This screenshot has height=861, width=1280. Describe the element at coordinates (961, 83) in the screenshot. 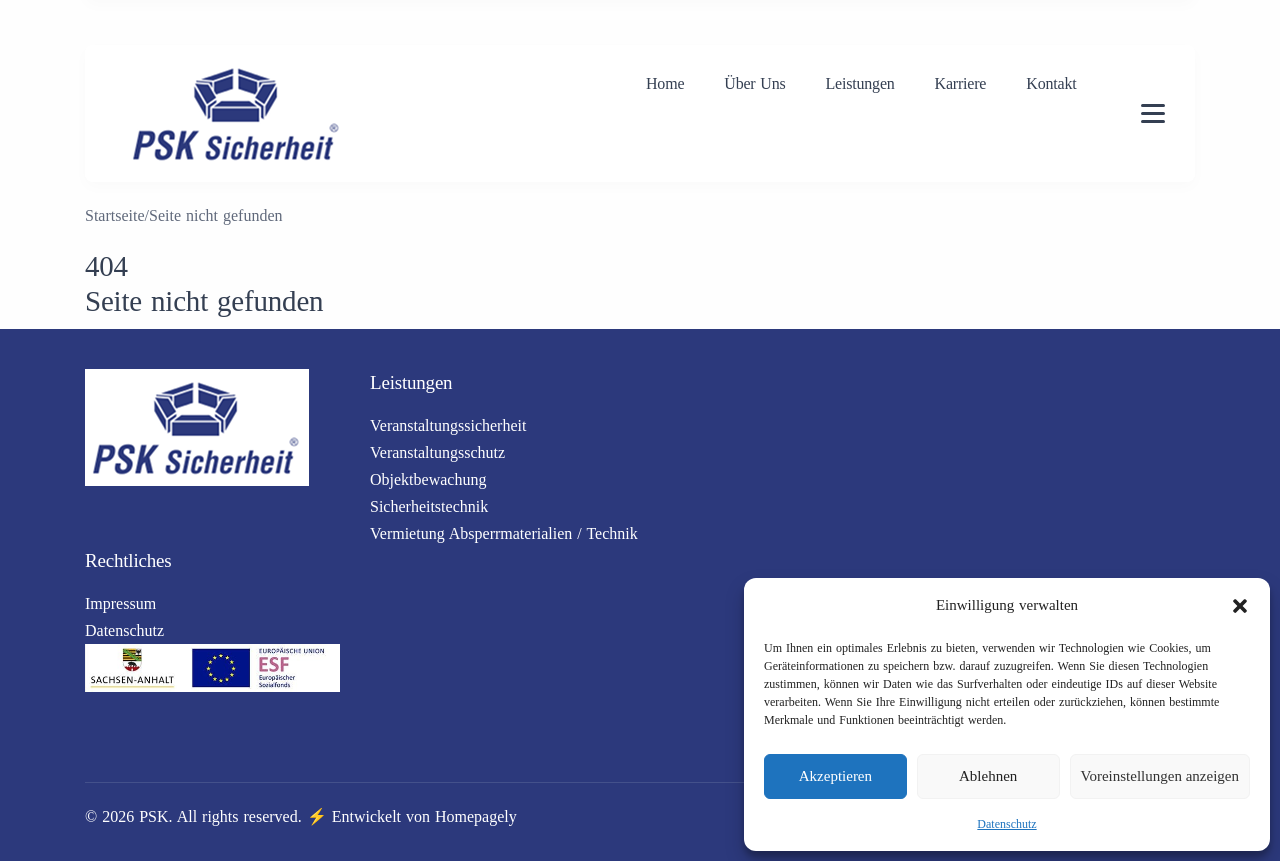

I see `Karriere` at that location.